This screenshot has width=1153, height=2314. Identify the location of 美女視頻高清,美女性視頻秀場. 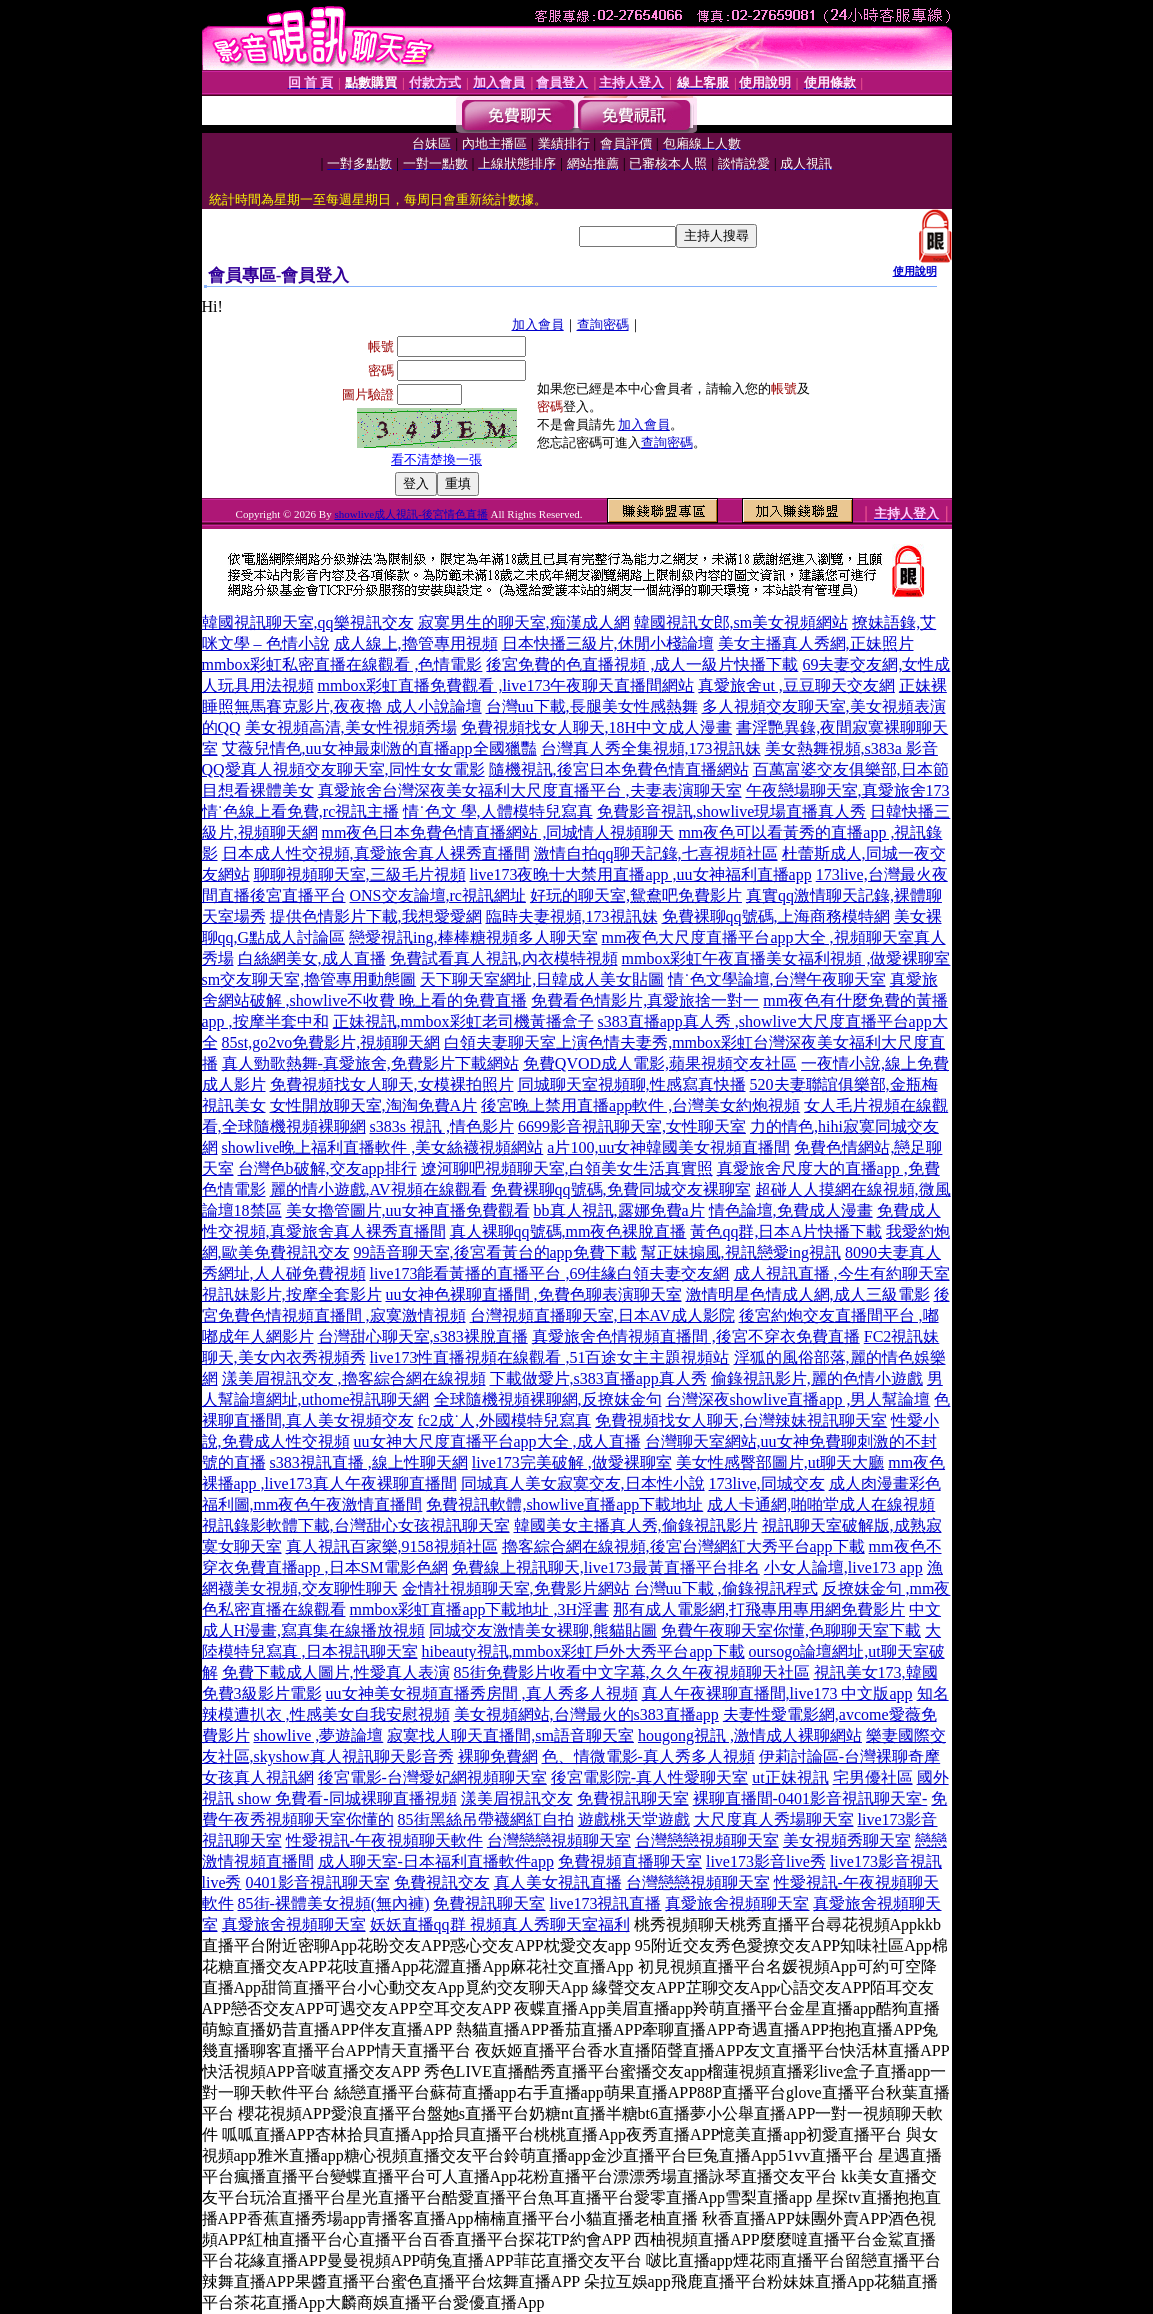
(351, 727).